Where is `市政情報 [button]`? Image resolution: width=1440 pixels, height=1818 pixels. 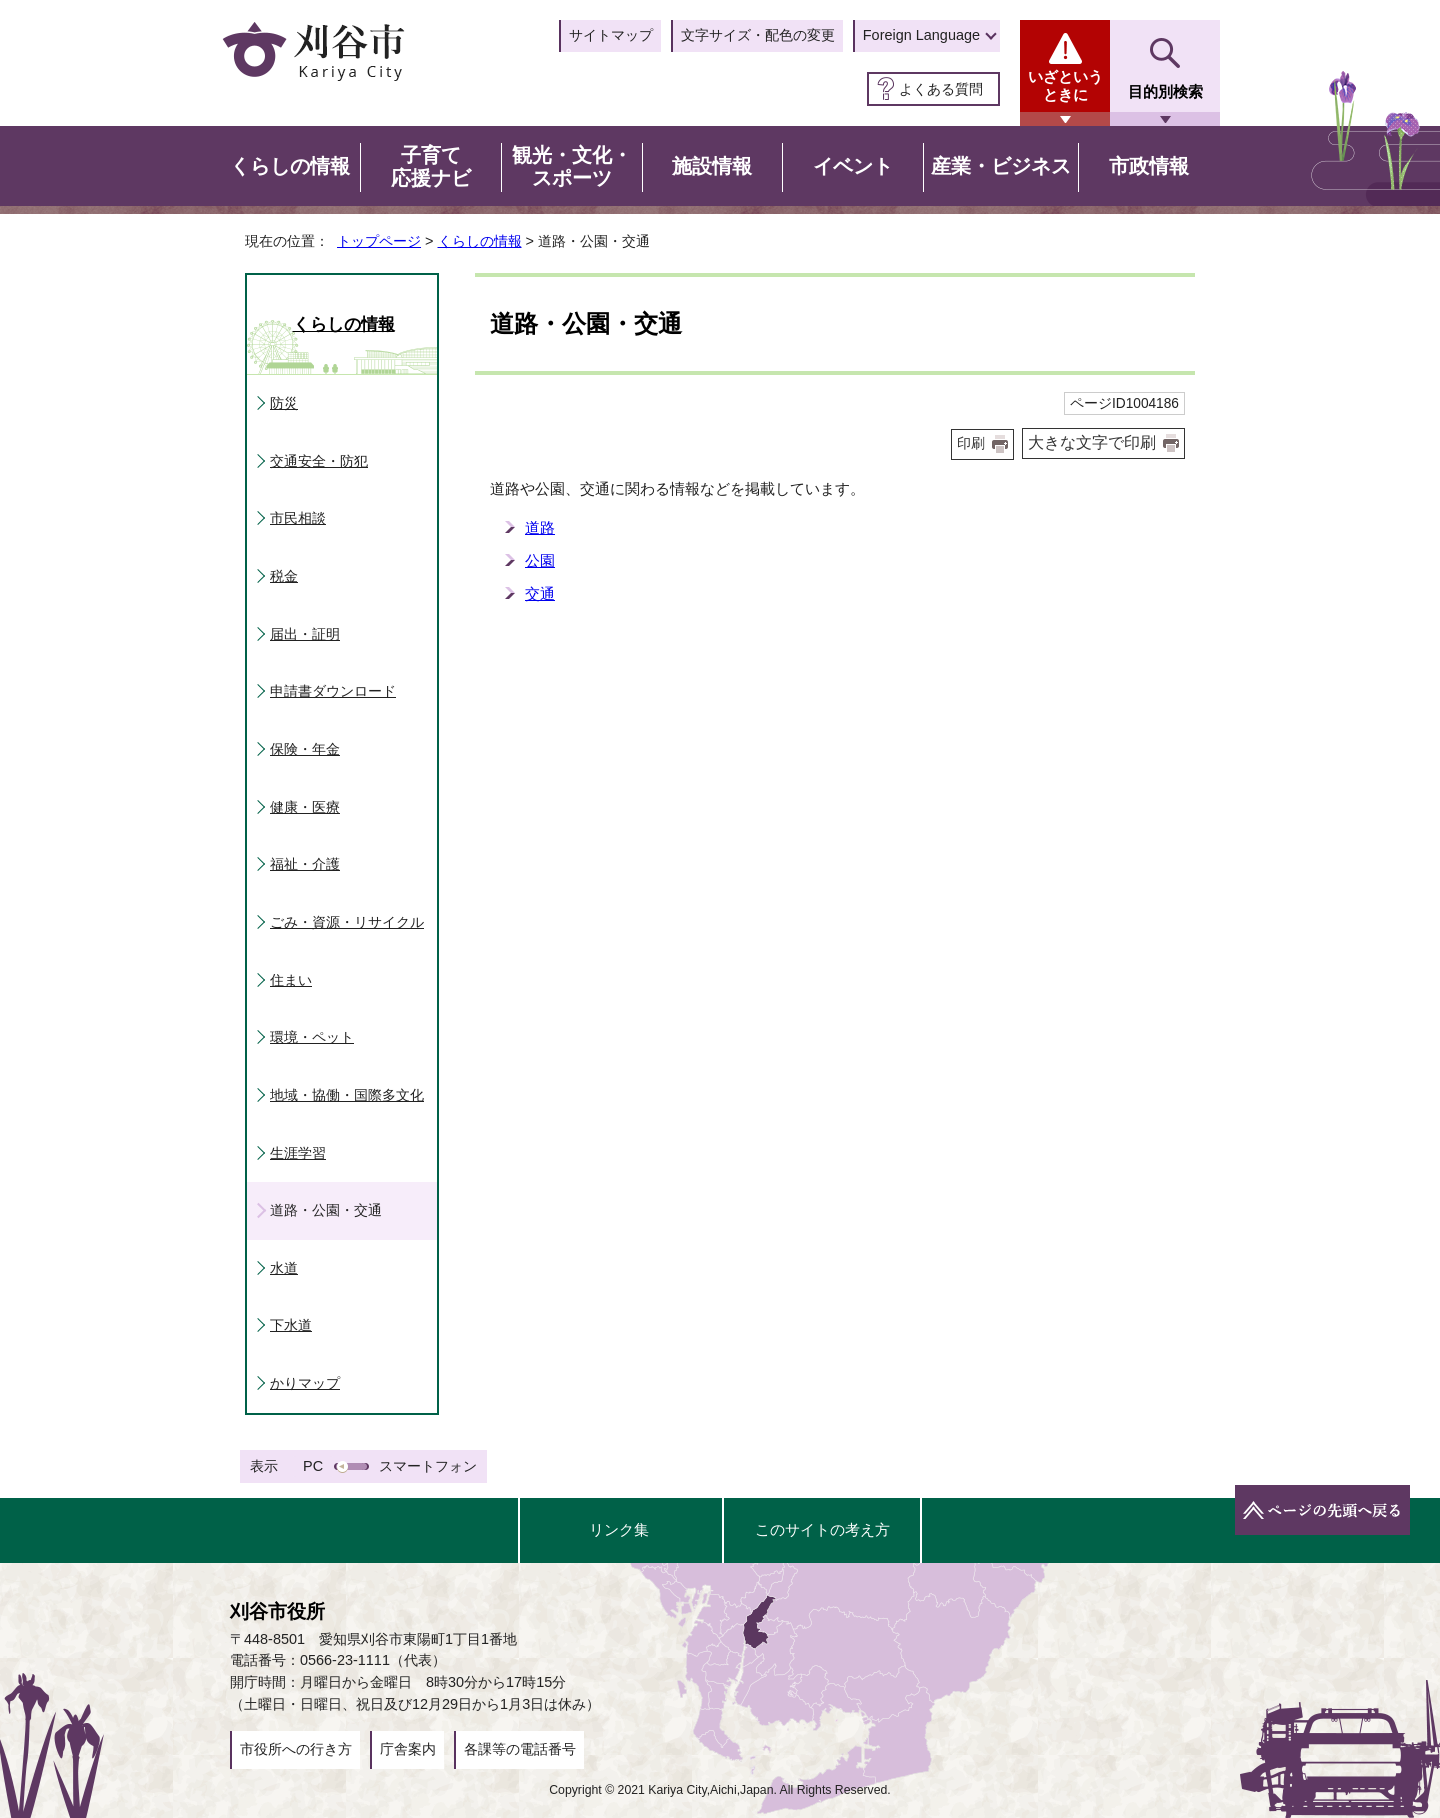 市政情報 [button] is located at coordinates (1149, 166).